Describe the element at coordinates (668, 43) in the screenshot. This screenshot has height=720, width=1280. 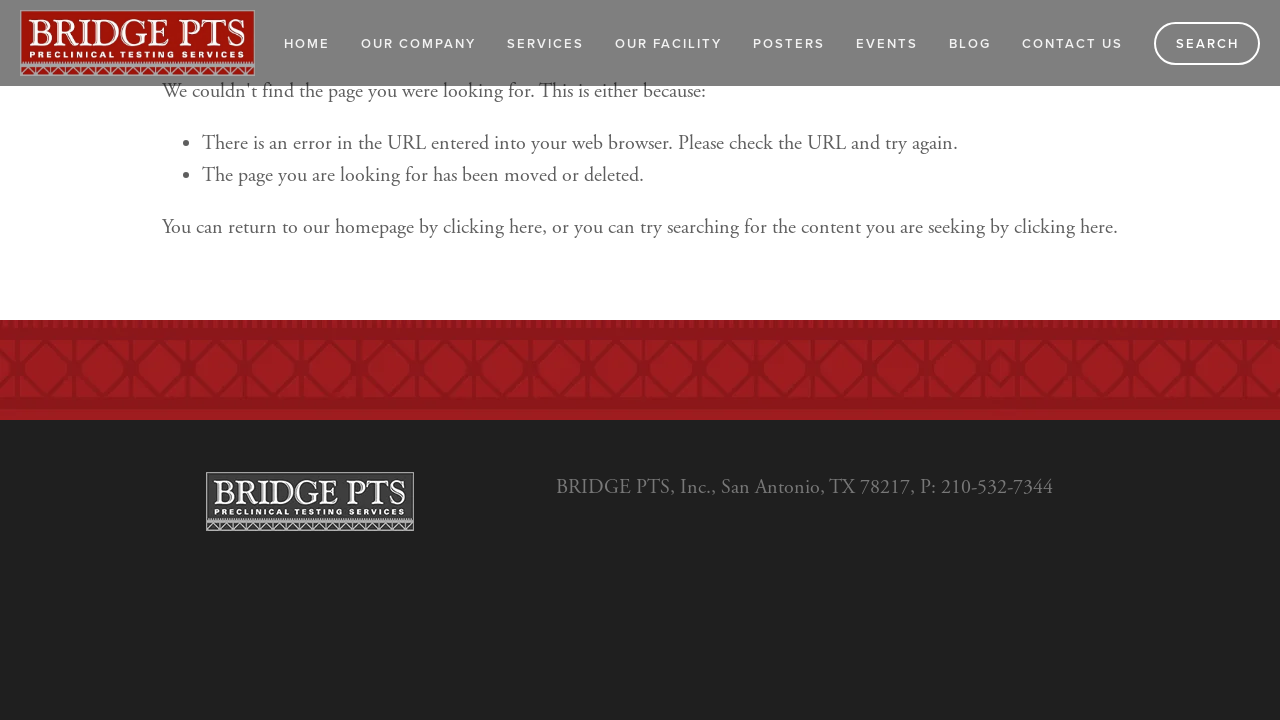
I see `Our Facility` at that location.